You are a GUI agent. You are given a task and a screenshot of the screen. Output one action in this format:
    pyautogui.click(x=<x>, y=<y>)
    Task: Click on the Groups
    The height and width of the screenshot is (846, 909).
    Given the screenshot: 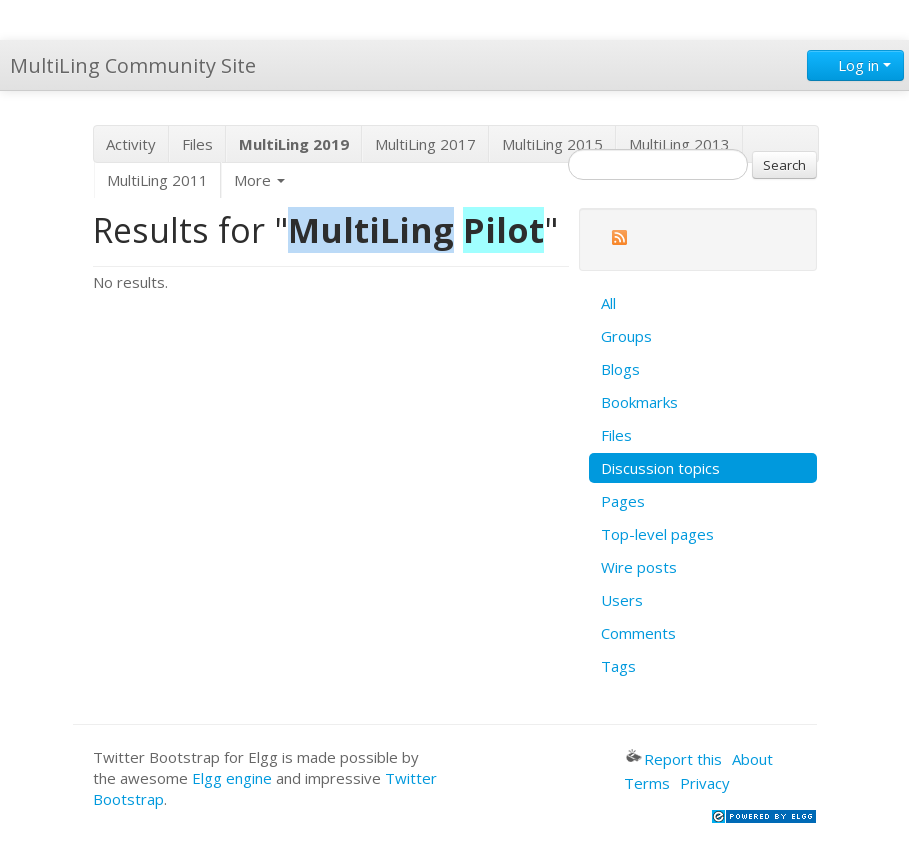 What is the action you would take?
    pyautogui.click(x=626, y=336)
    